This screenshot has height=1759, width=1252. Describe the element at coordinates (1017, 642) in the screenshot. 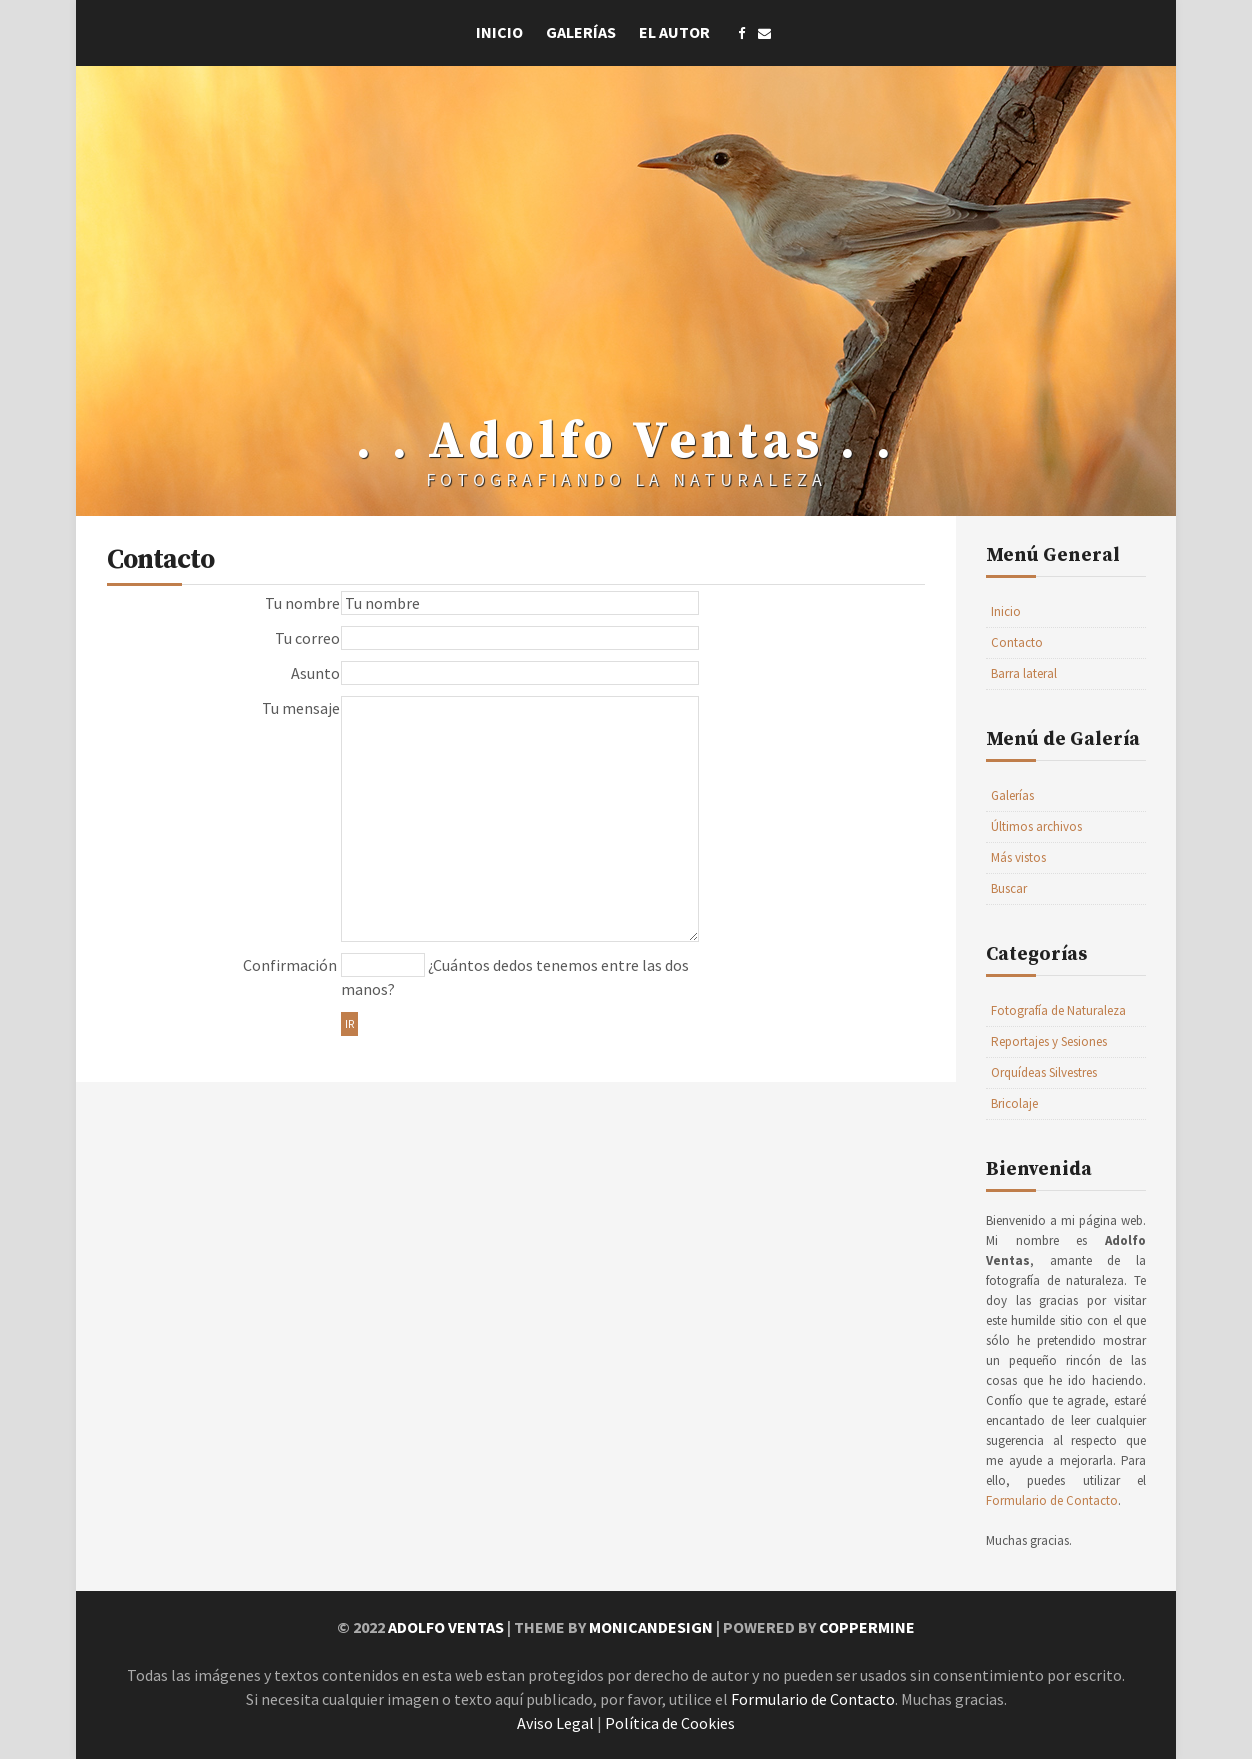

I see `Contacto` at that location.